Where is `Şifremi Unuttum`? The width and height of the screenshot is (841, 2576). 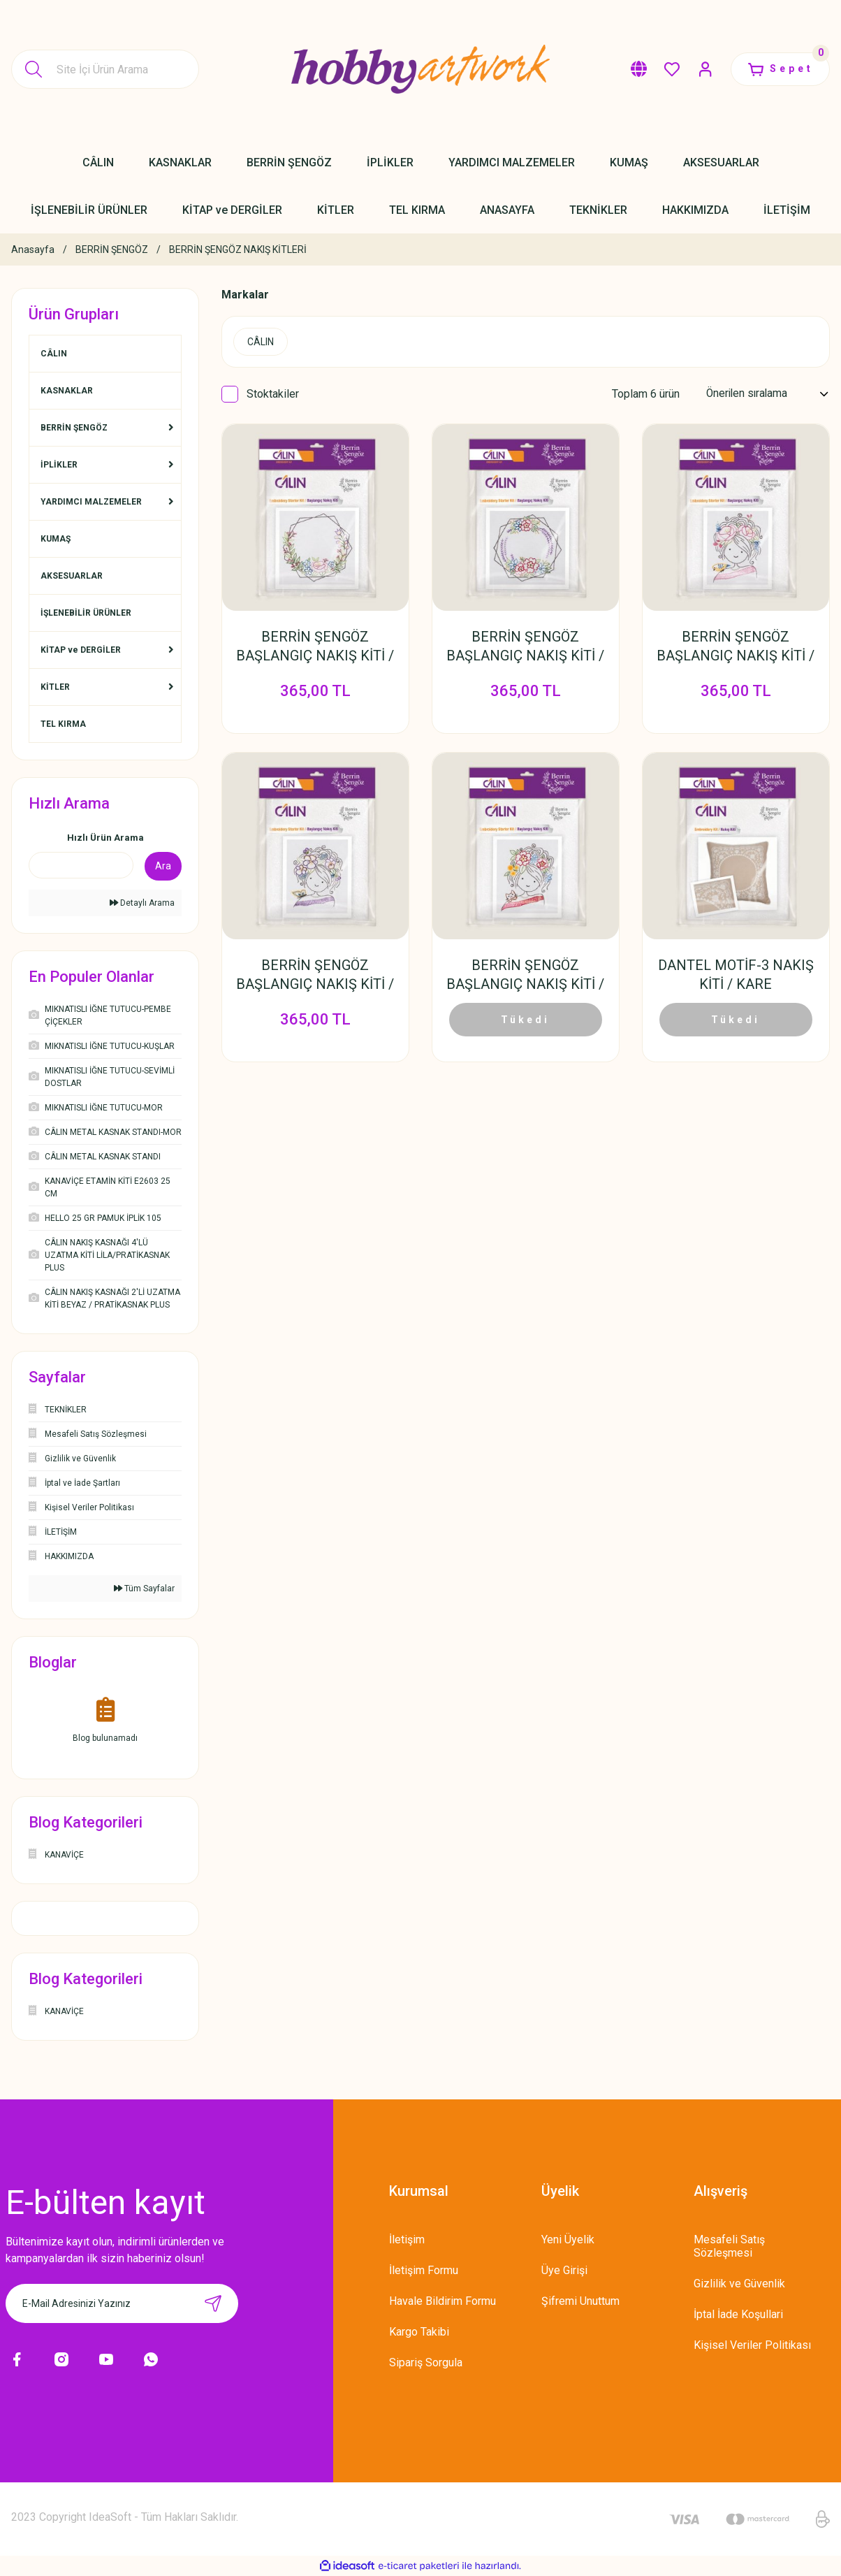
Şifremi Unuttum is located at coordinates (580, 2301).